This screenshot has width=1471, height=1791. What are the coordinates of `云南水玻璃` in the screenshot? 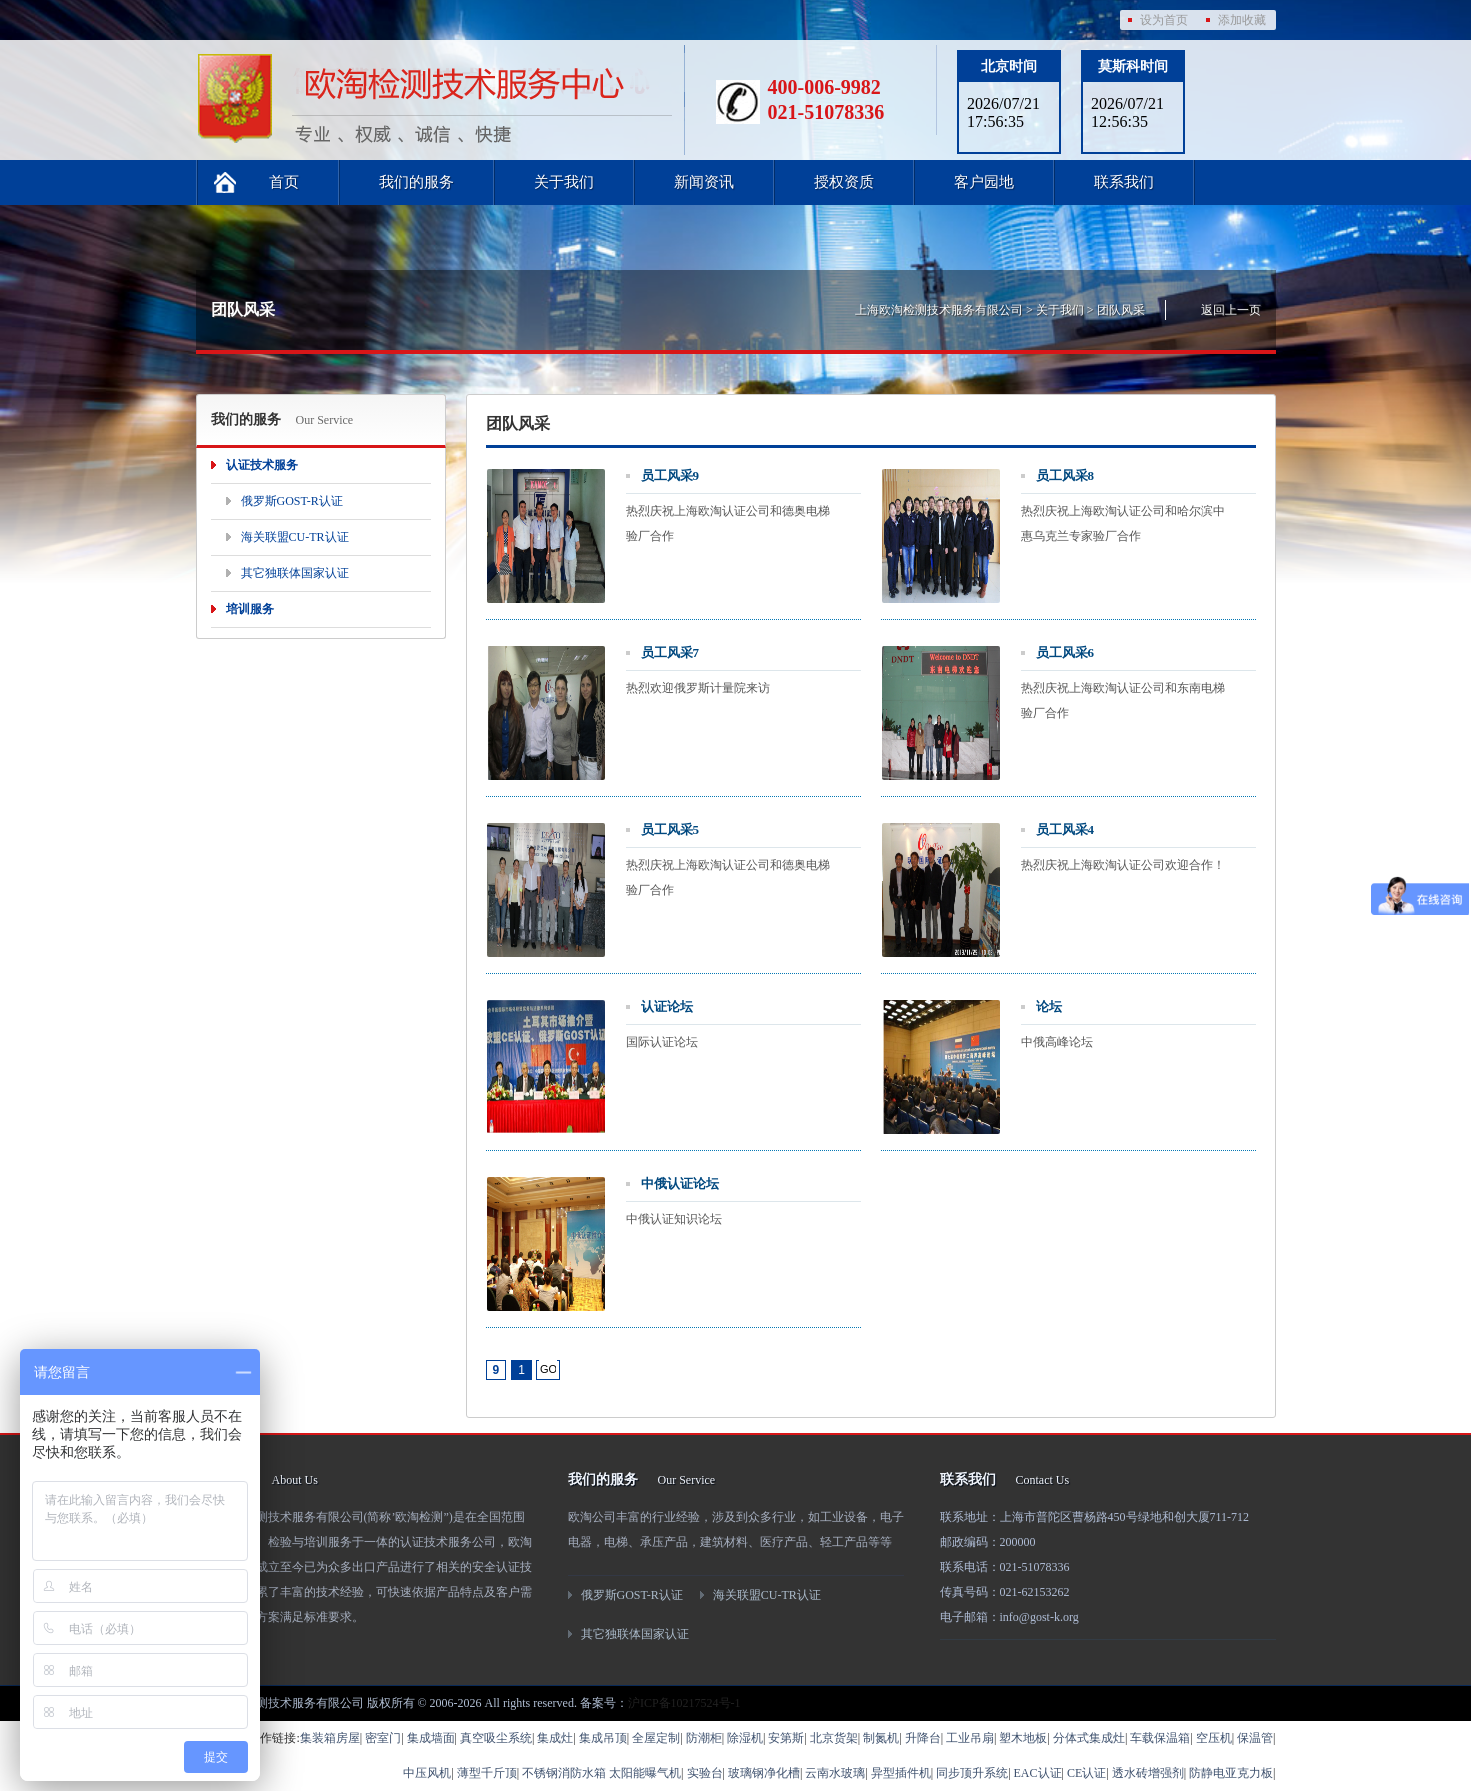 It's located at (835, 1773).